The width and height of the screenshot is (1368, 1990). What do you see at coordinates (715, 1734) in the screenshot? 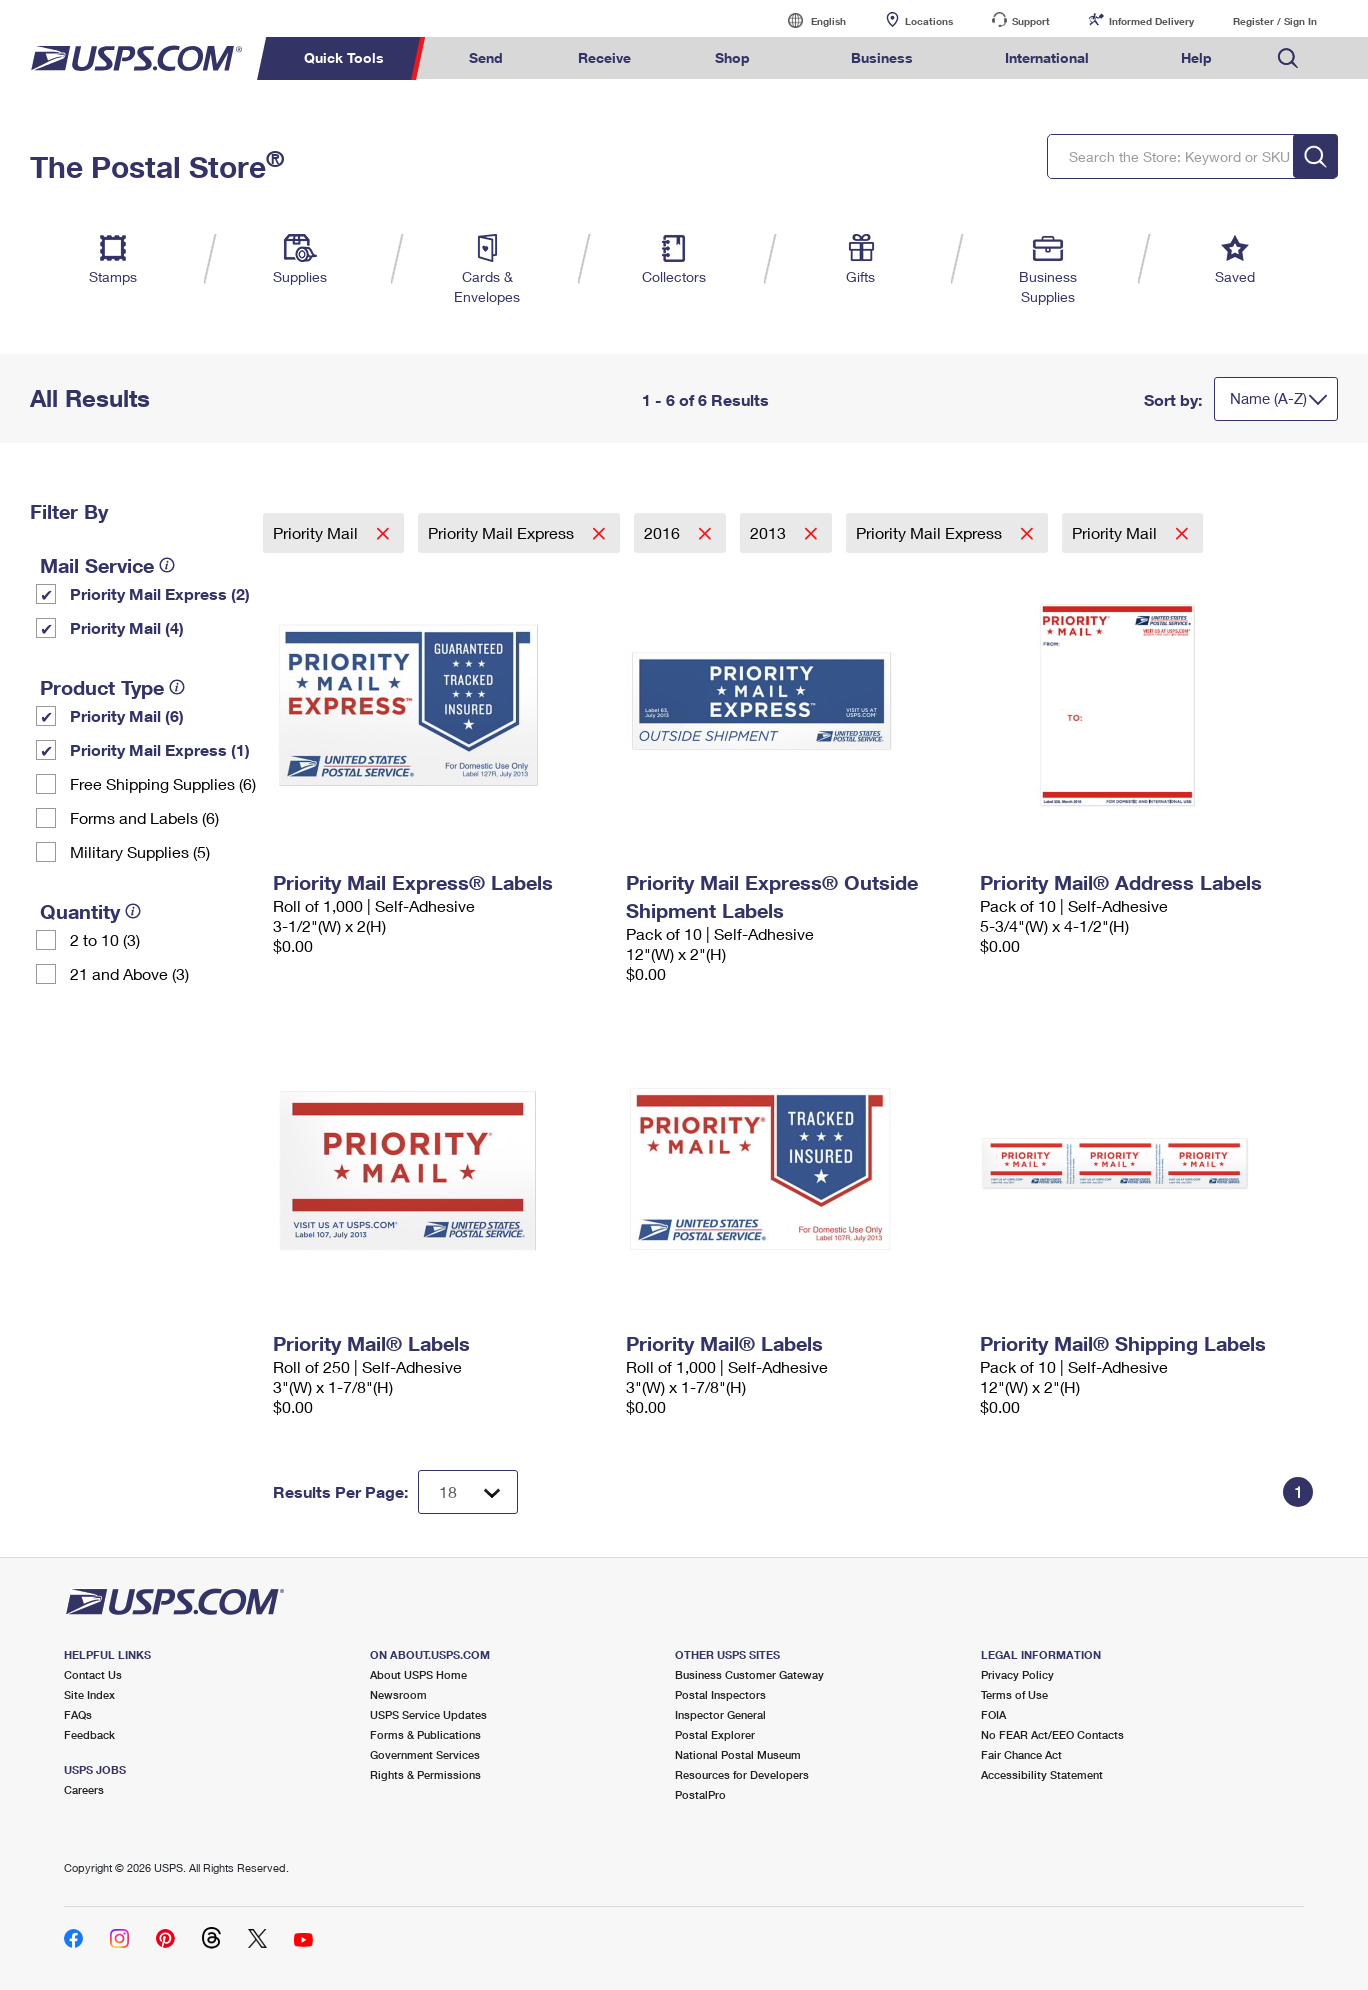
I see `Postal Explorer` at bounding box center [715, 1734].